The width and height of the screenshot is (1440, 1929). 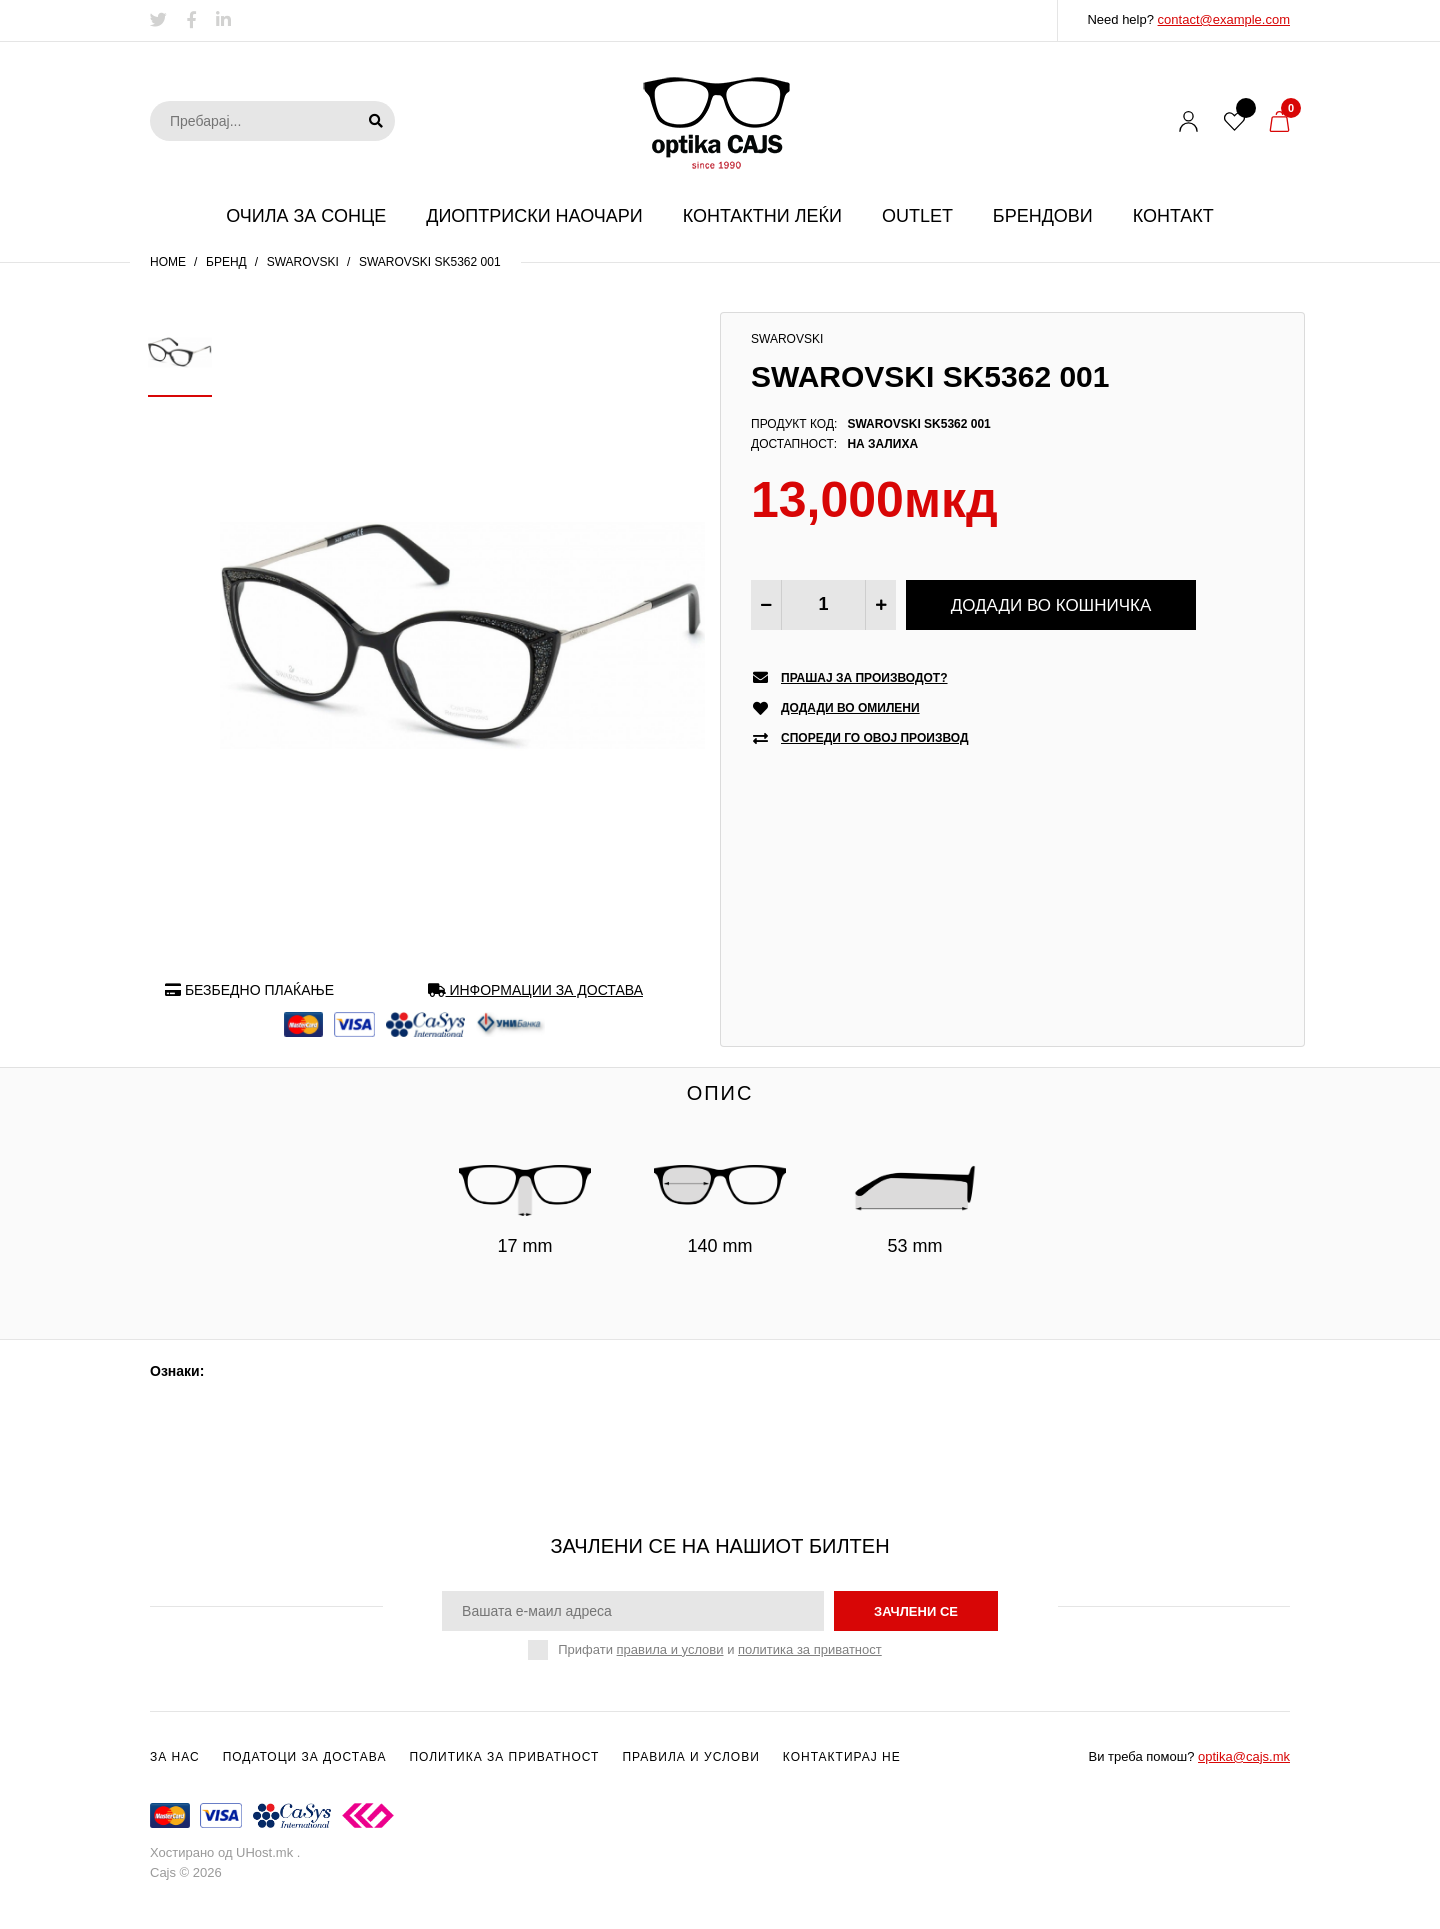 I want to click on Податоци за достава, so click(x=305, y=1757).